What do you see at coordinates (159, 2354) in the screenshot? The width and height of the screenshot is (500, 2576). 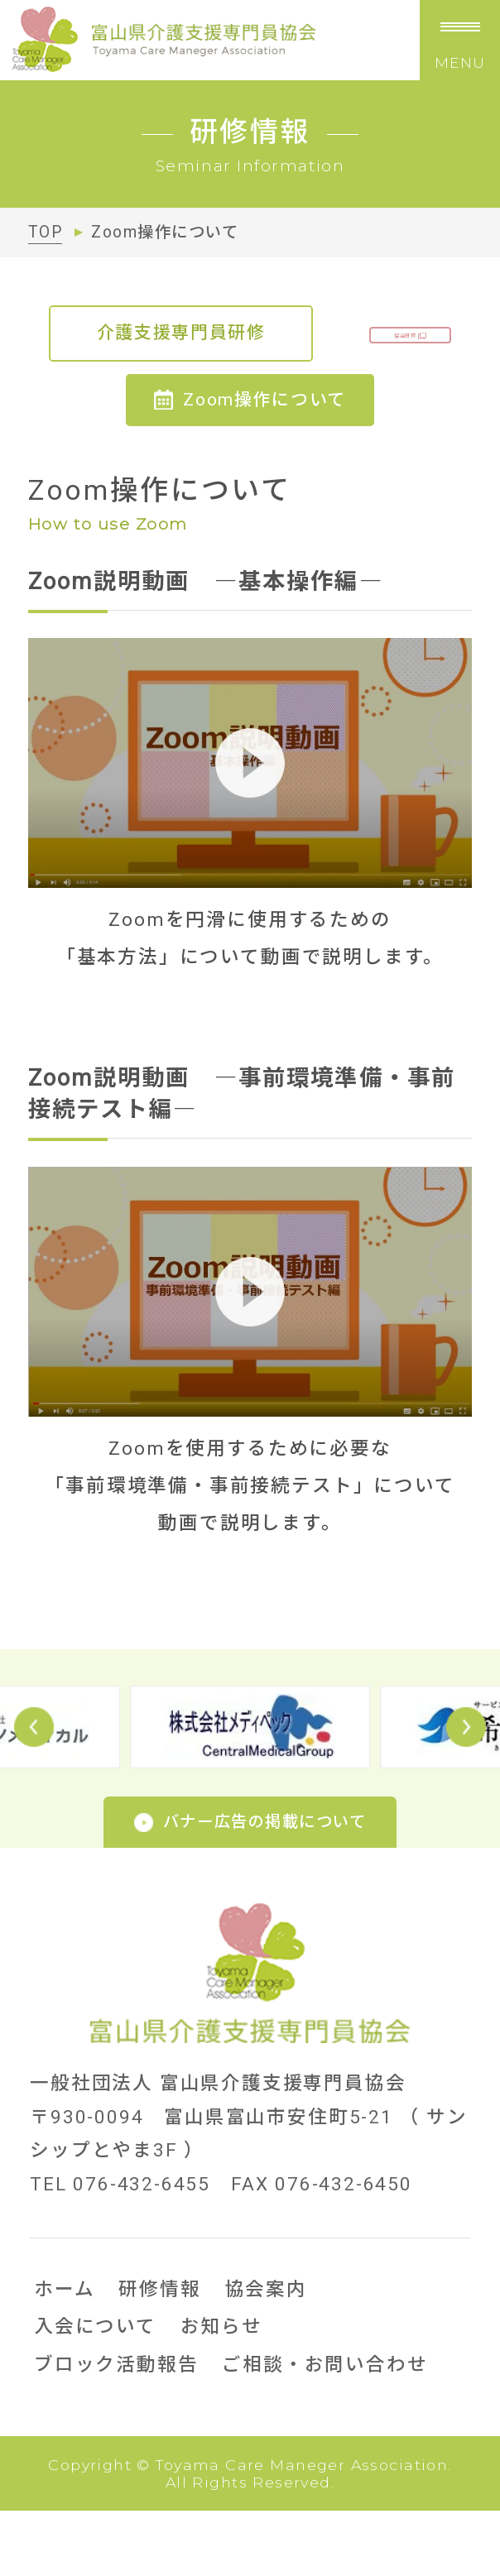 I see `研修情報` at bounding box center [159, 2354].